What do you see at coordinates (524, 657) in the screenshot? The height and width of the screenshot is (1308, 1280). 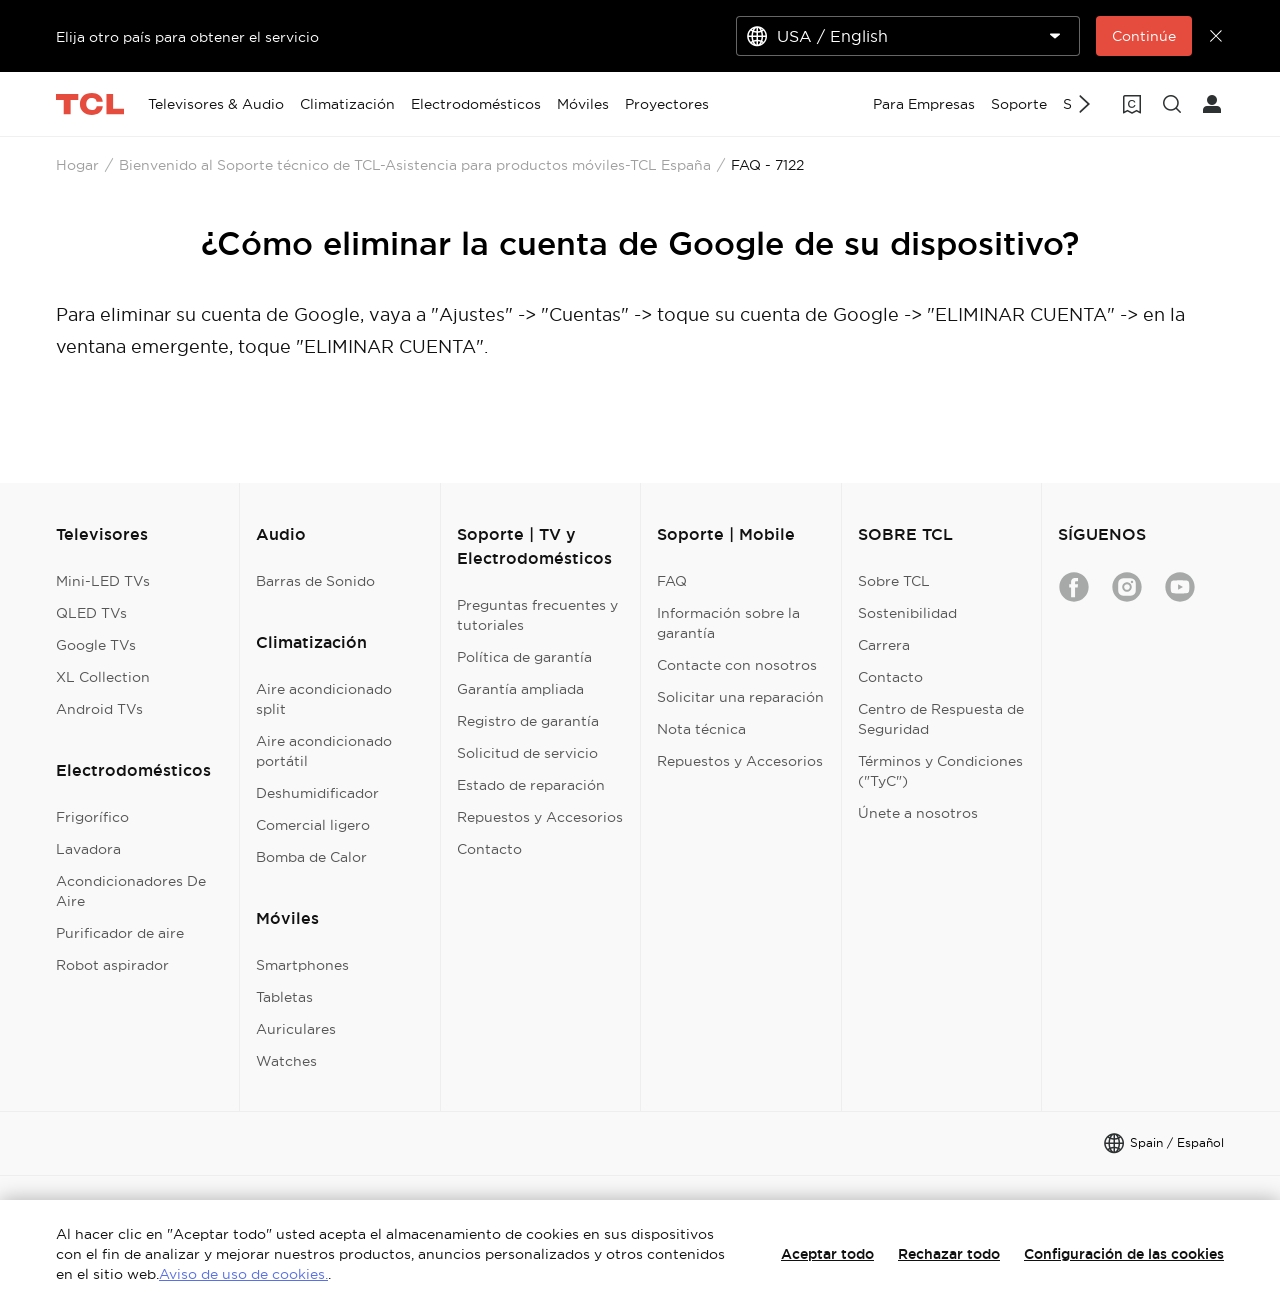 I see `Política de garantía` at bounding box center [524, 657].